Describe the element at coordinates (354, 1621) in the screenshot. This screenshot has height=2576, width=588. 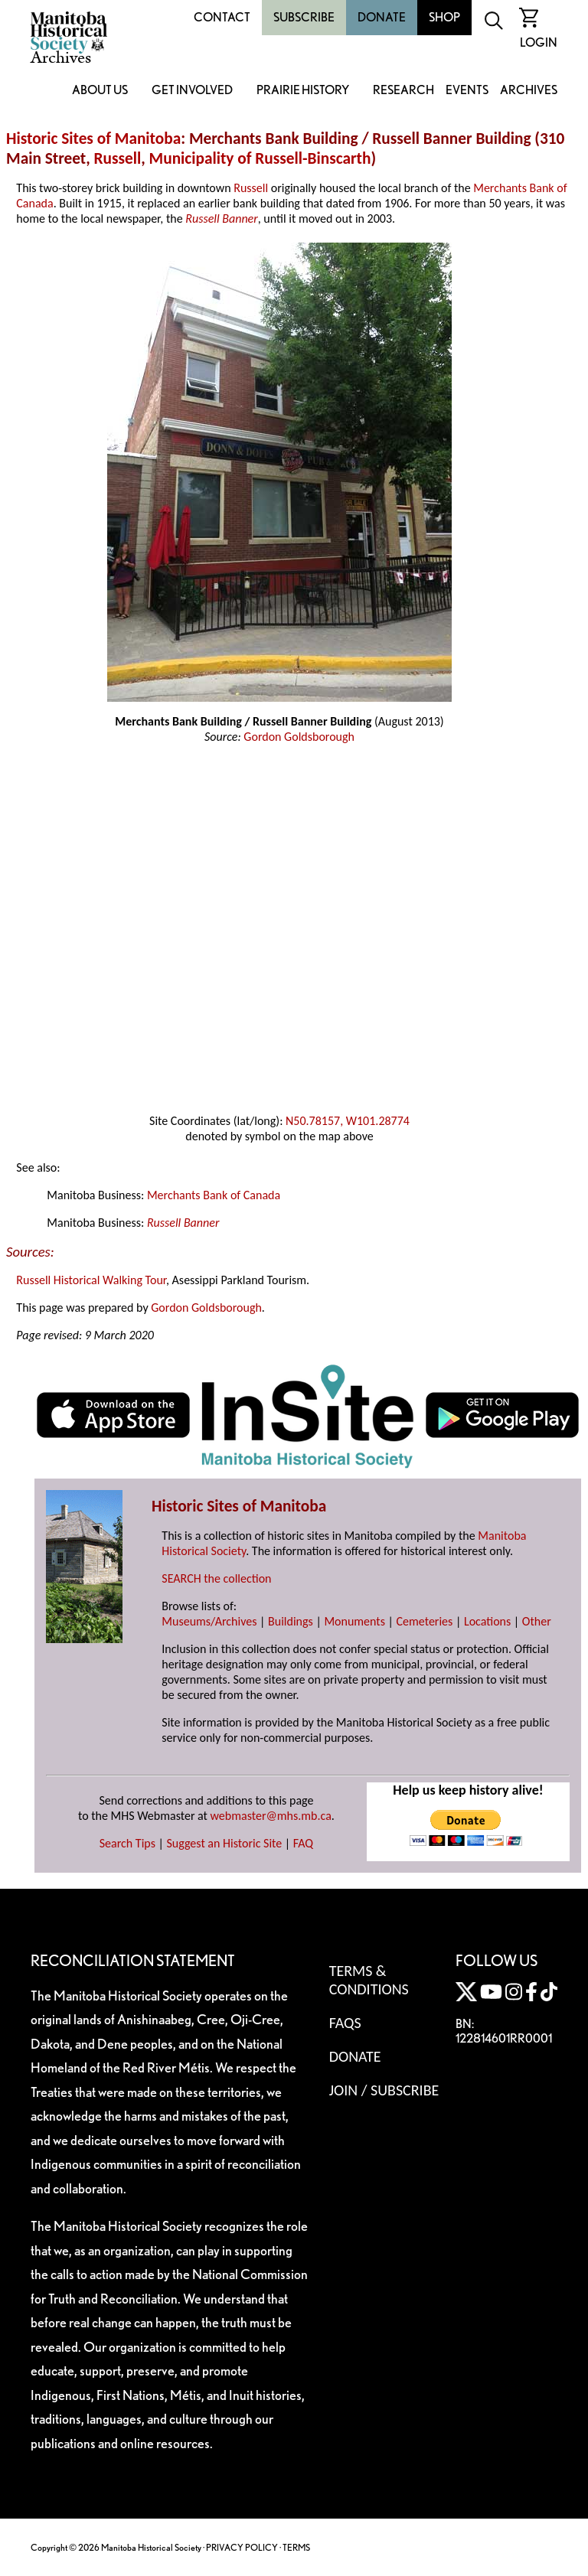
I see `Monuments` at that location.